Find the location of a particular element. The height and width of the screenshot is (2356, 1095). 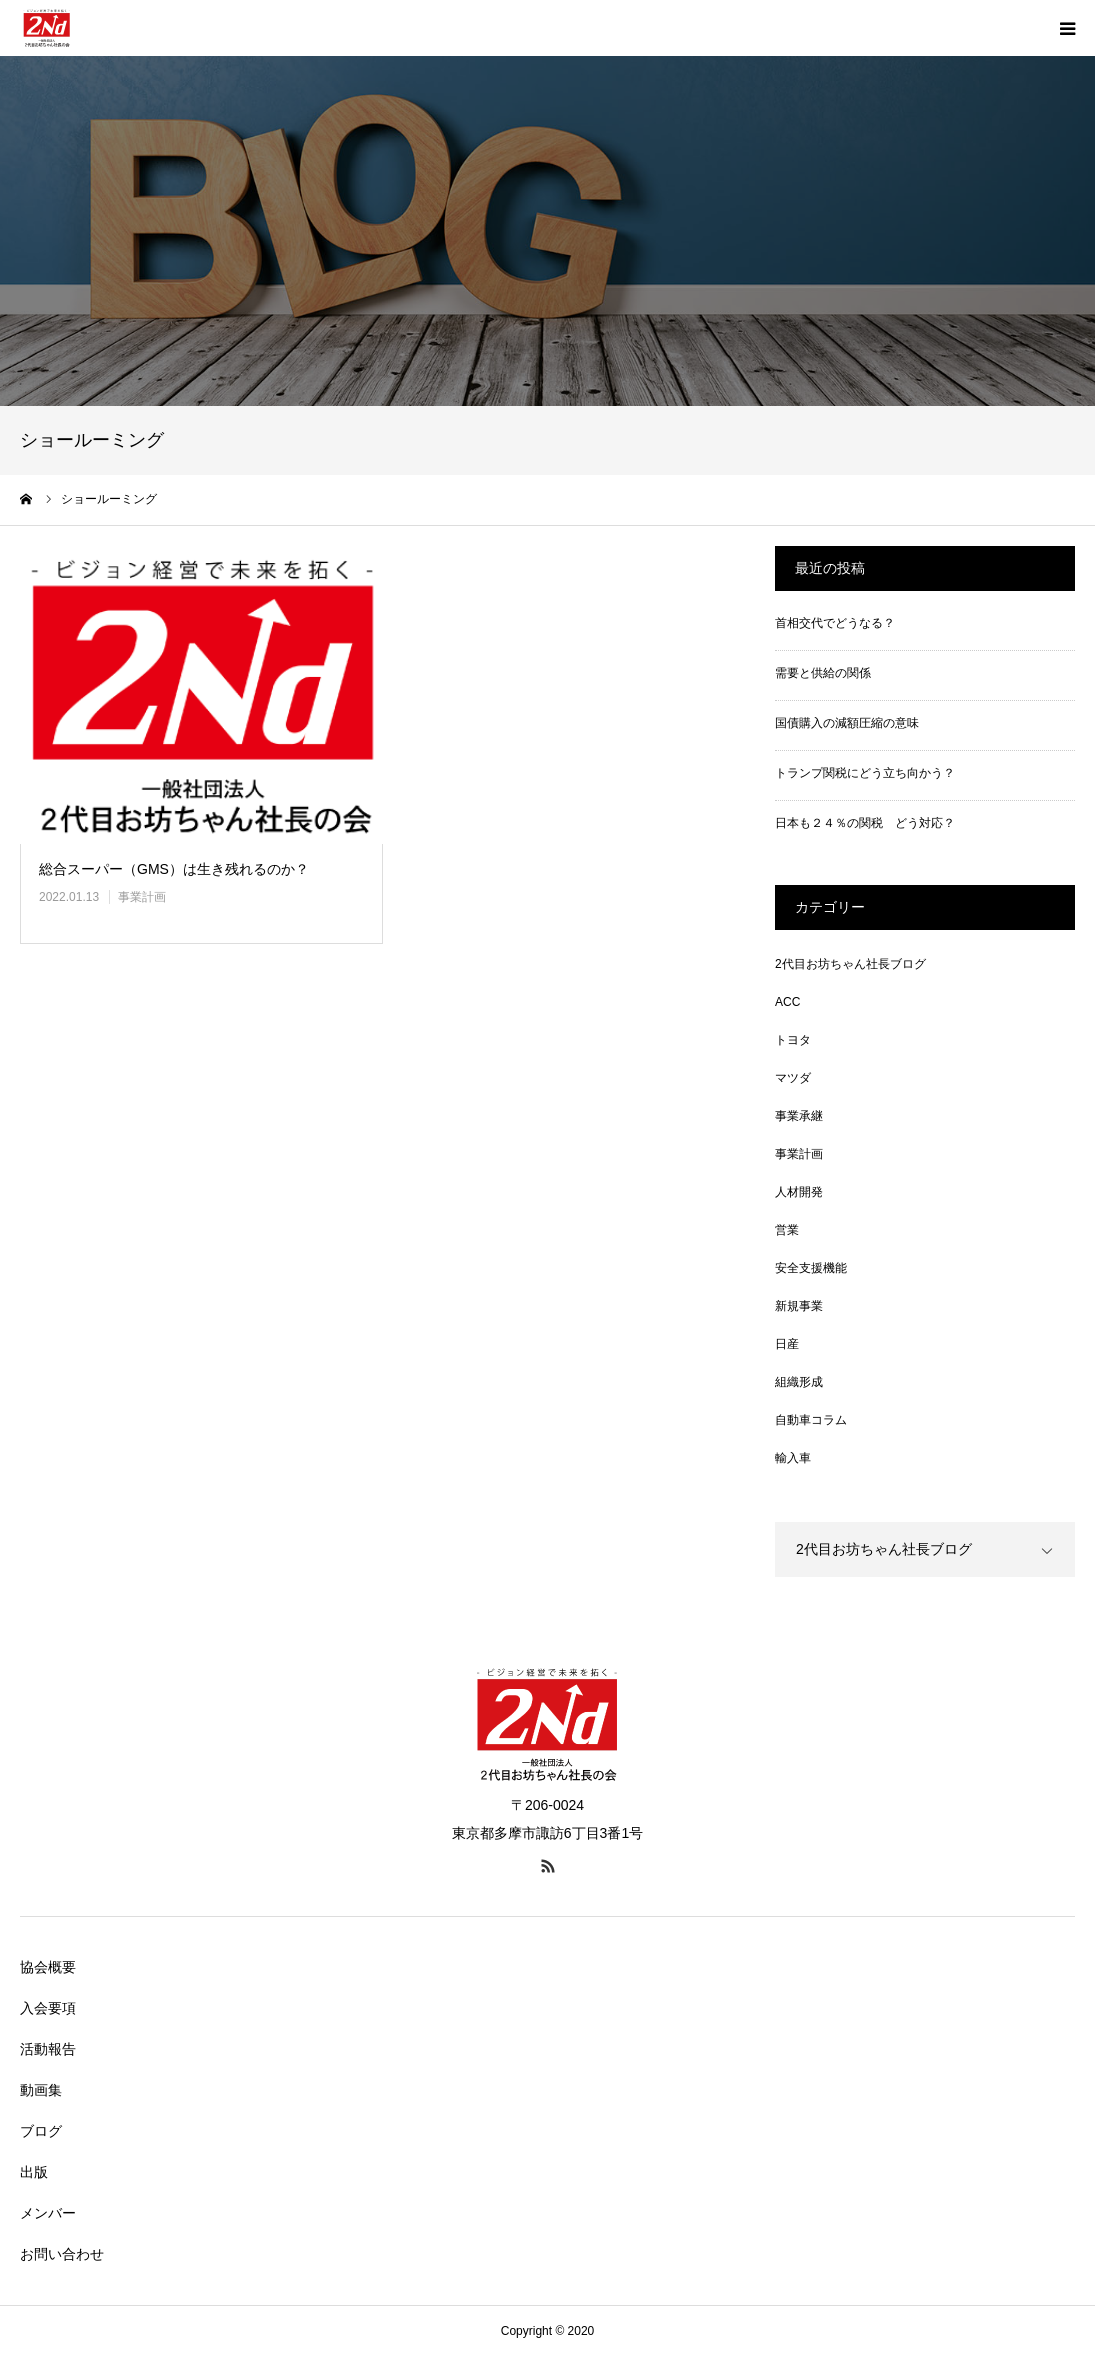

お問い合わせ is located at coordinates (62, 2254).